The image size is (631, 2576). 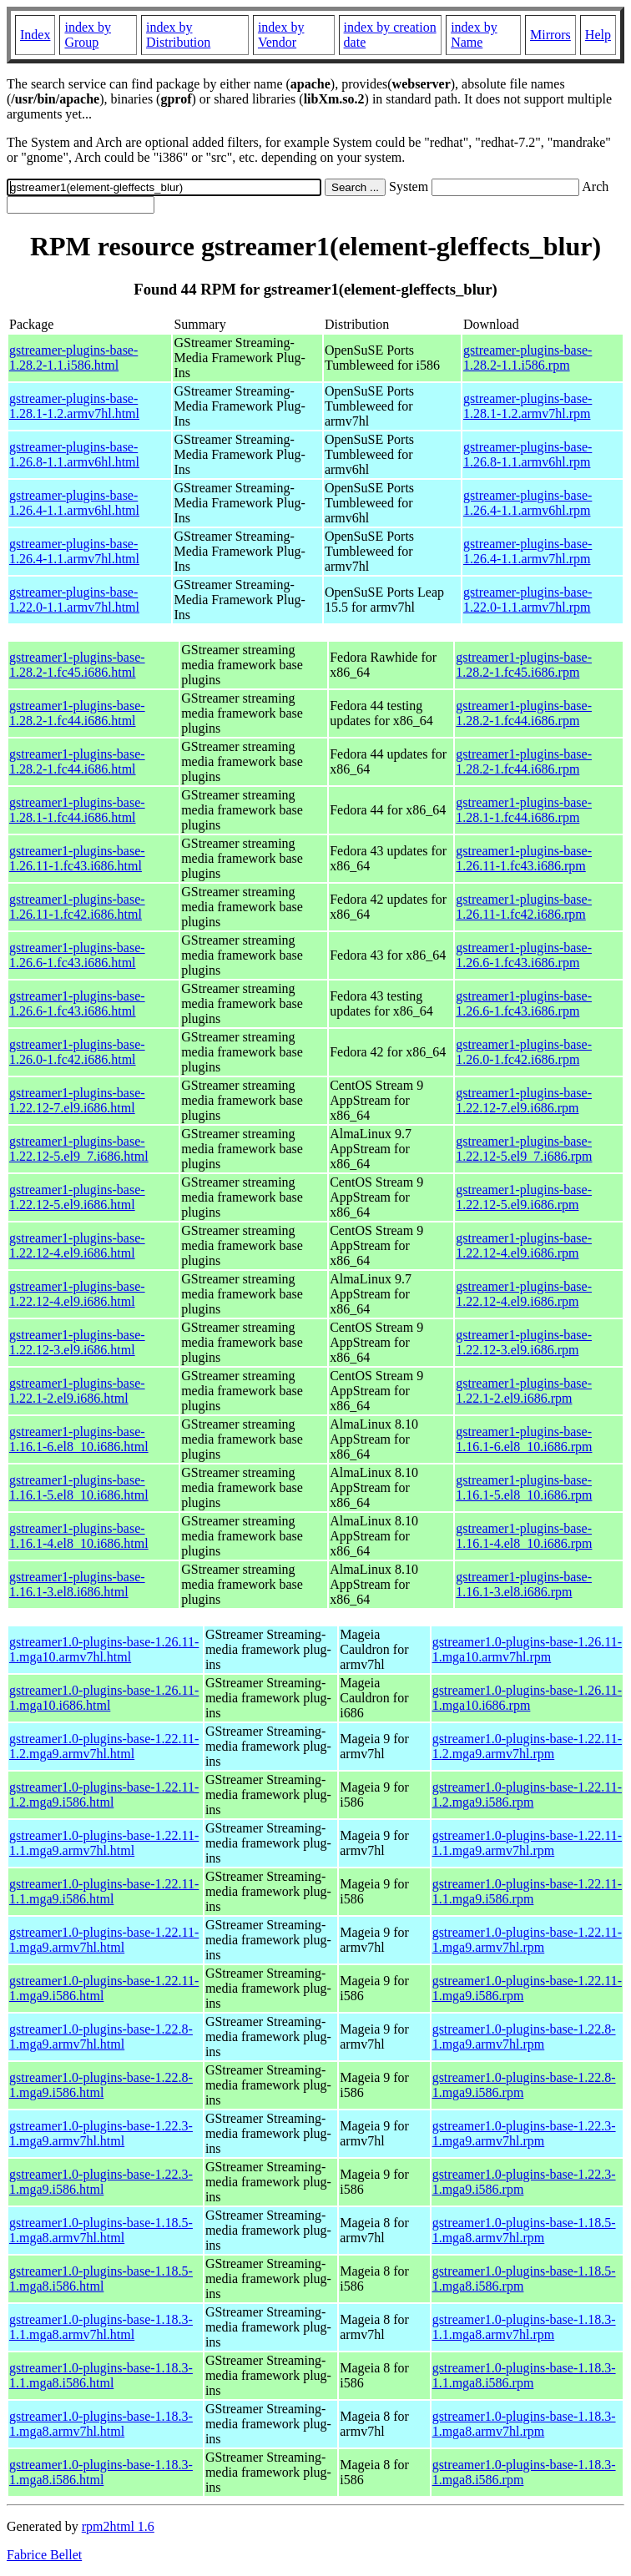 What do you see at coordinates (79, 1535) in the screenshot?
I see `gstreamer1-plugins-base-1.16.1-4.el8_10.i686.html` at bounding box center [79, 1535].